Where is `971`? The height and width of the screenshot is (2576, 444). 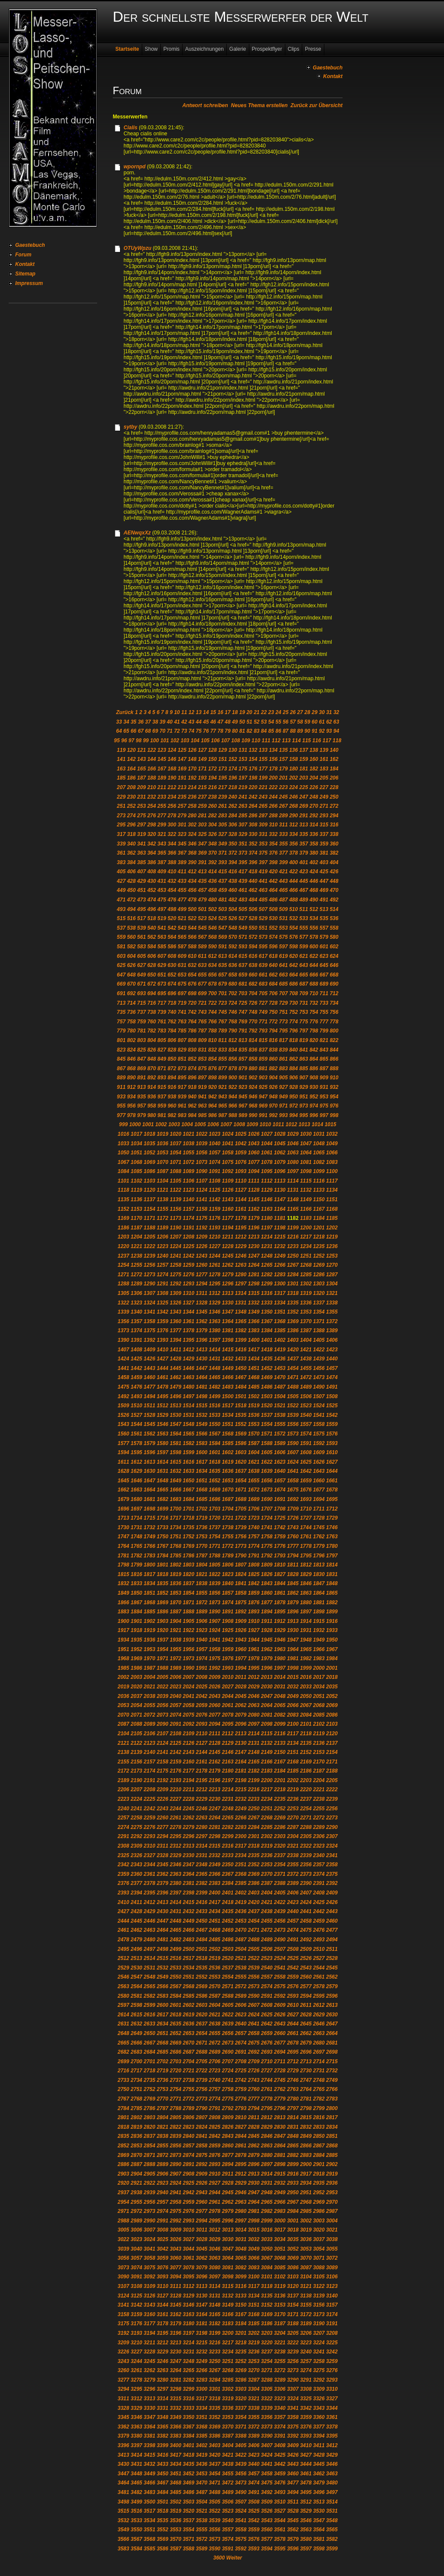
971 is located at coordinates (283, 1106).